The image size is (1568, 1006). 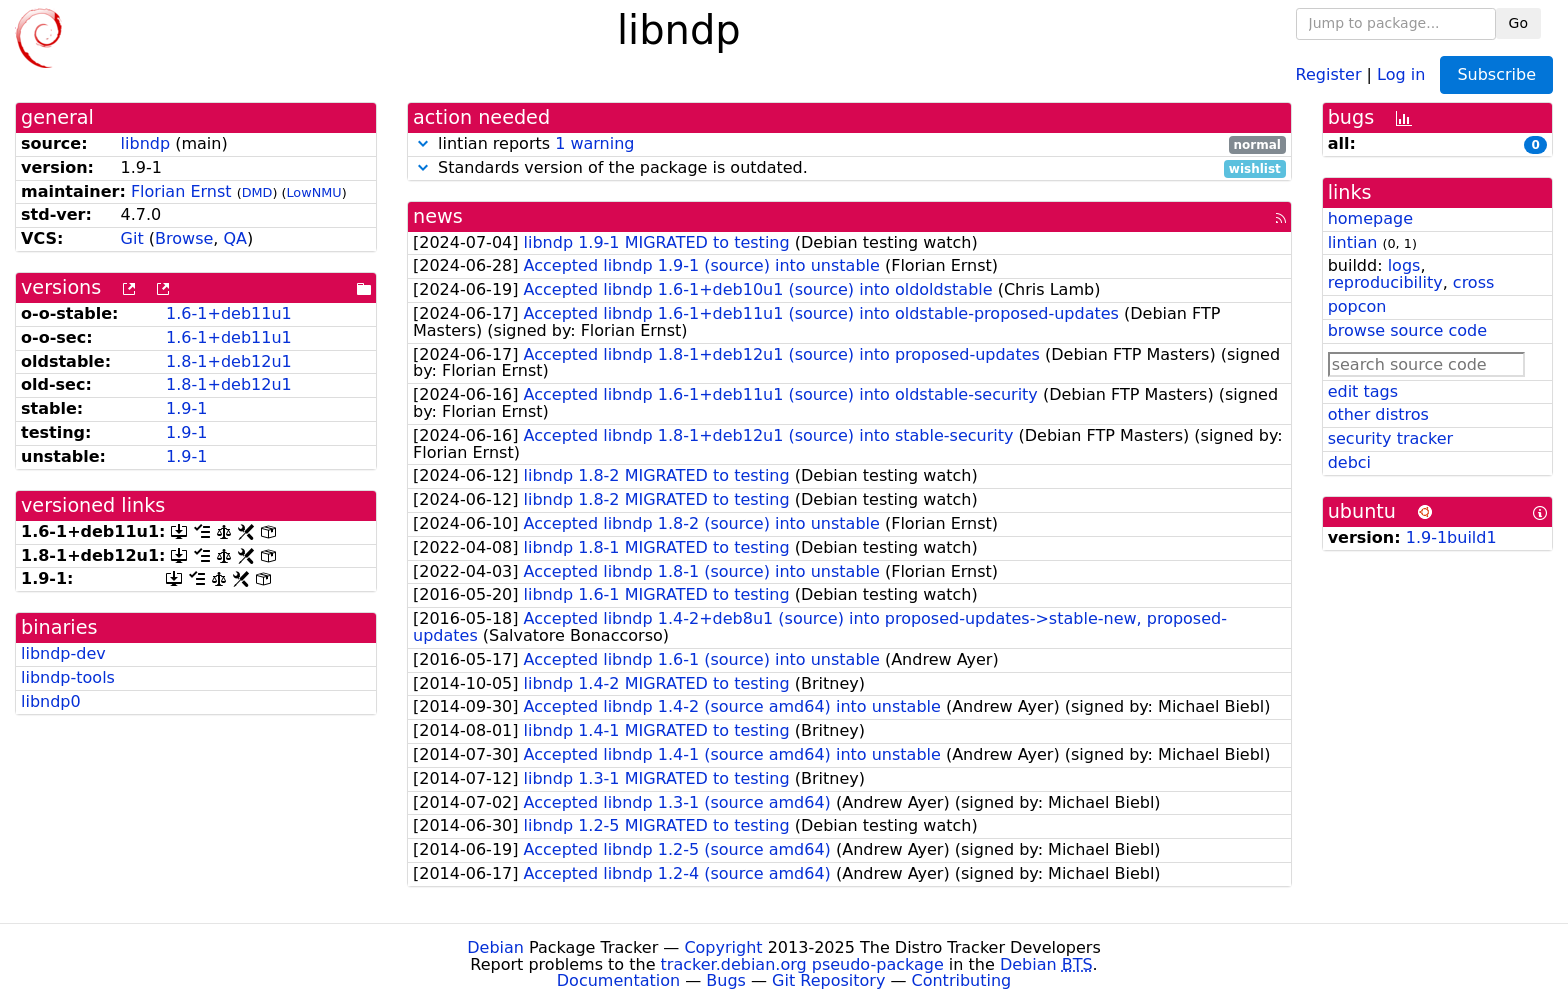 What do you see at coordinates (1391, 438) in the screenshot?
I see `security tracker` at bounding box center [1391, 438].